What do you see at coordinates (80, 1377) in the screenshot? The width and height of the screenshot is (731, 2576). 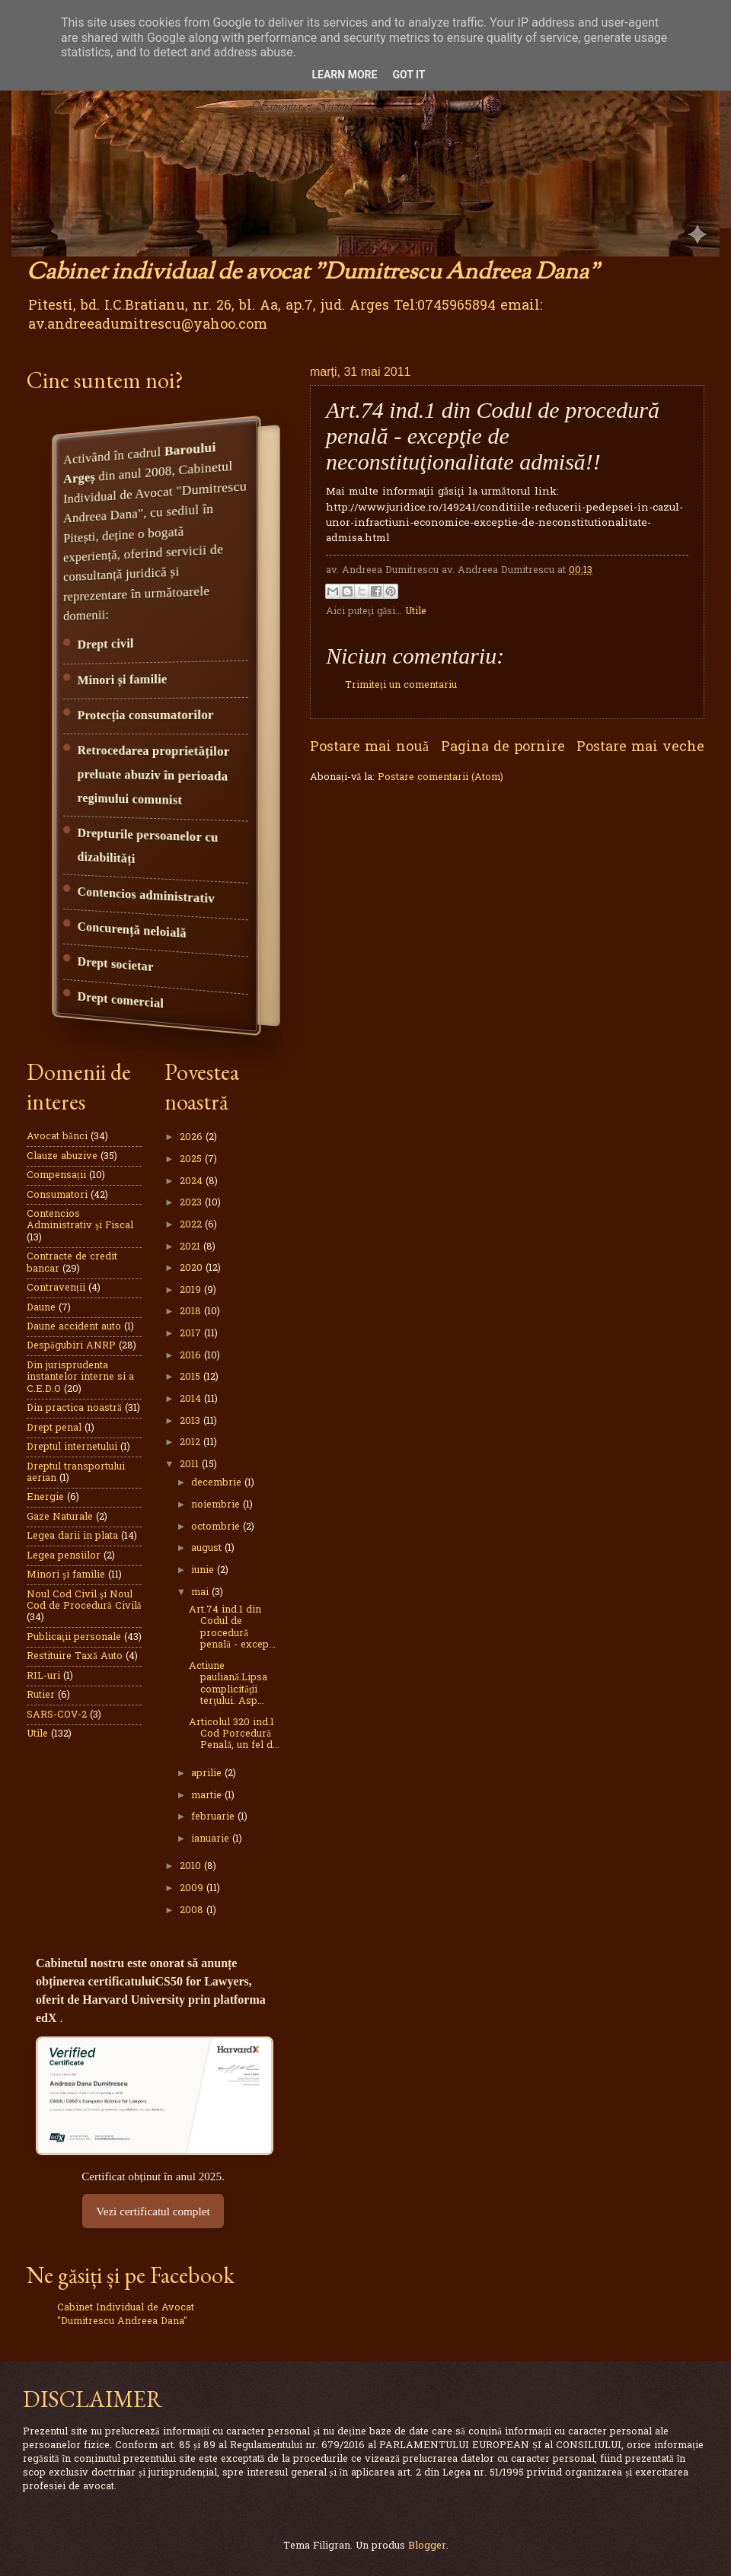 I see `Din jurisprudenta instantelor interne si a C.E.D.O` at bounding box center [80, 1377].